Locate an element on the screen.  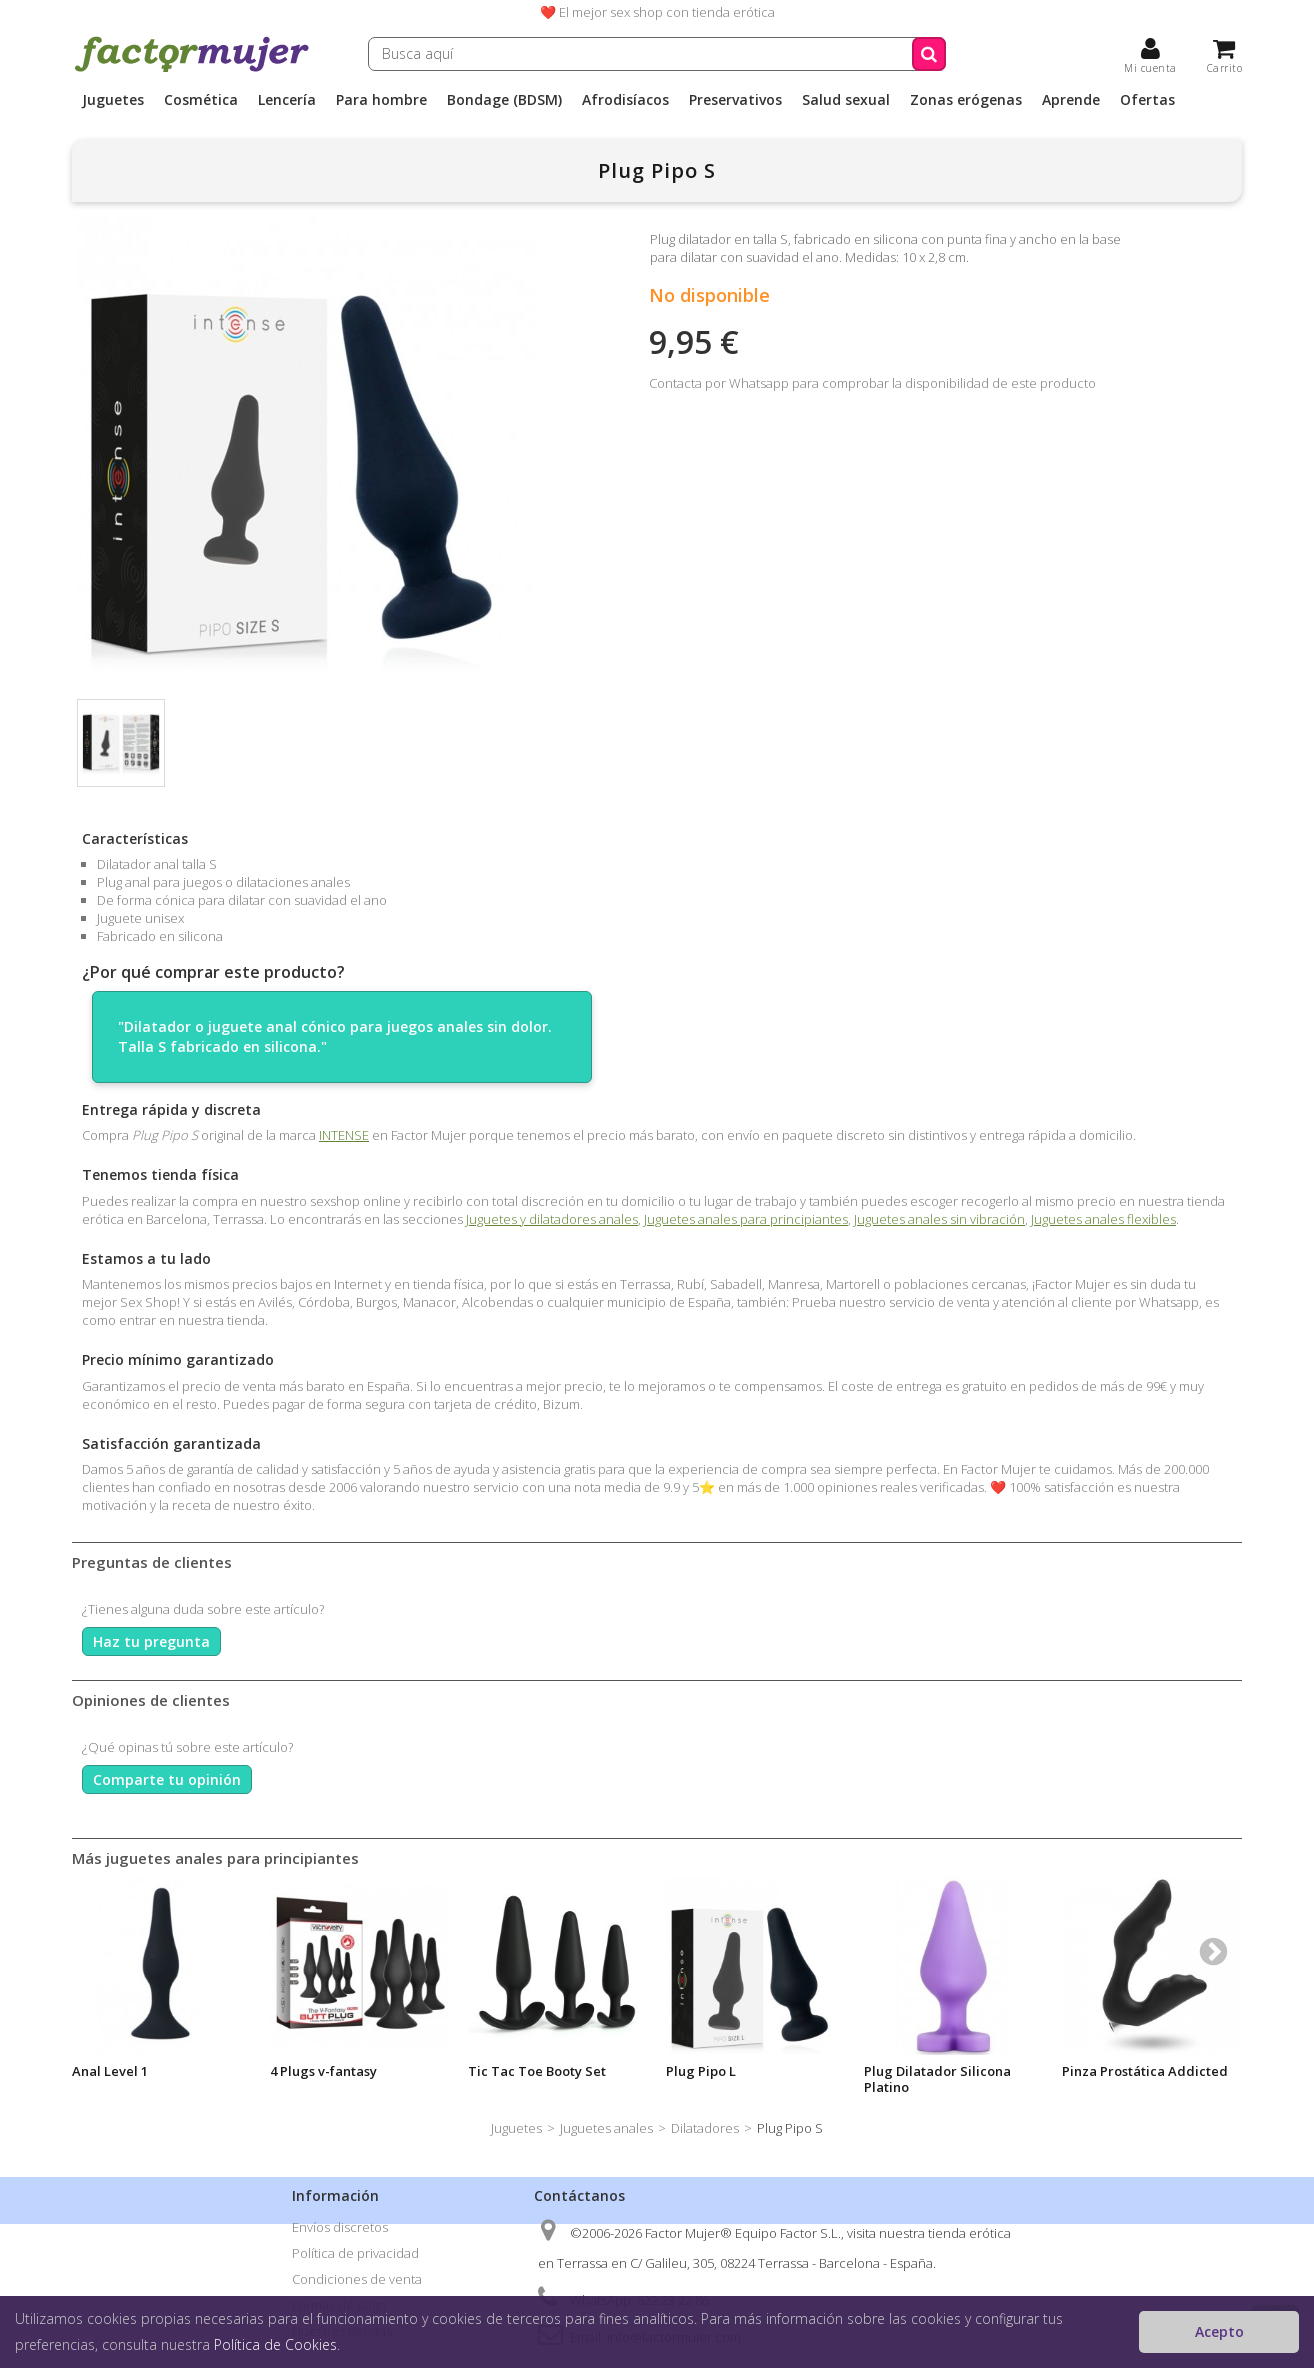
Juguetes anales para principiantes is located at coordinates (746, 1219).